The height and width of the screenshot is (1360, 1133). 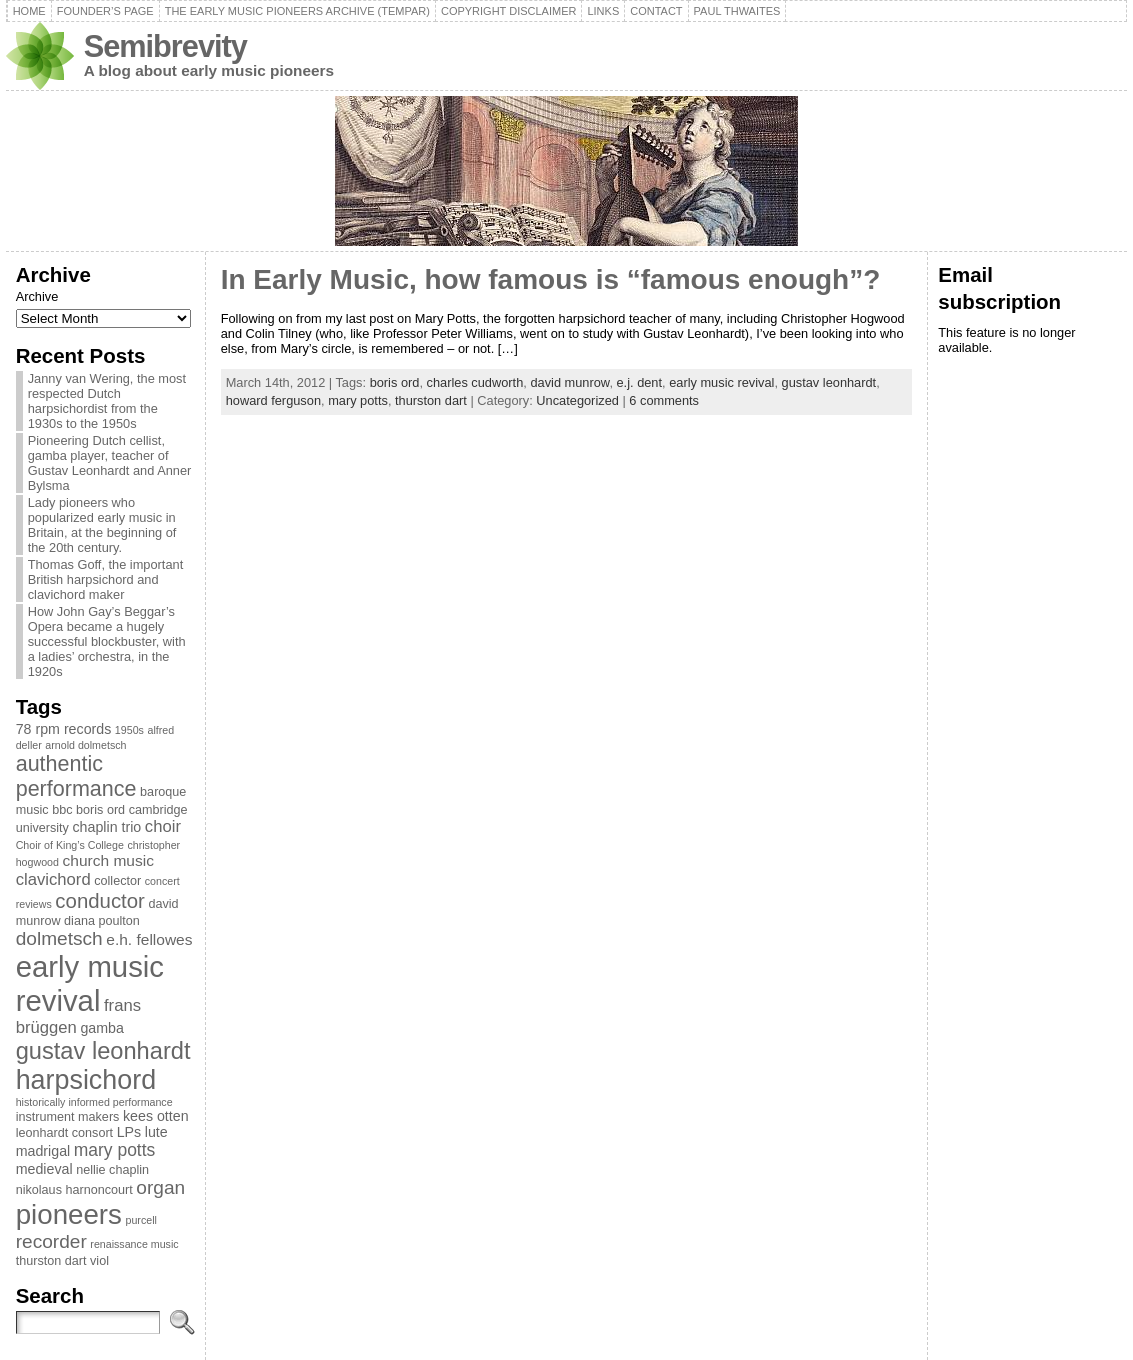 What do you see at coordinates (664, 400) in the screenshot?
I see `6 comments` at bounding box center [664, 400].